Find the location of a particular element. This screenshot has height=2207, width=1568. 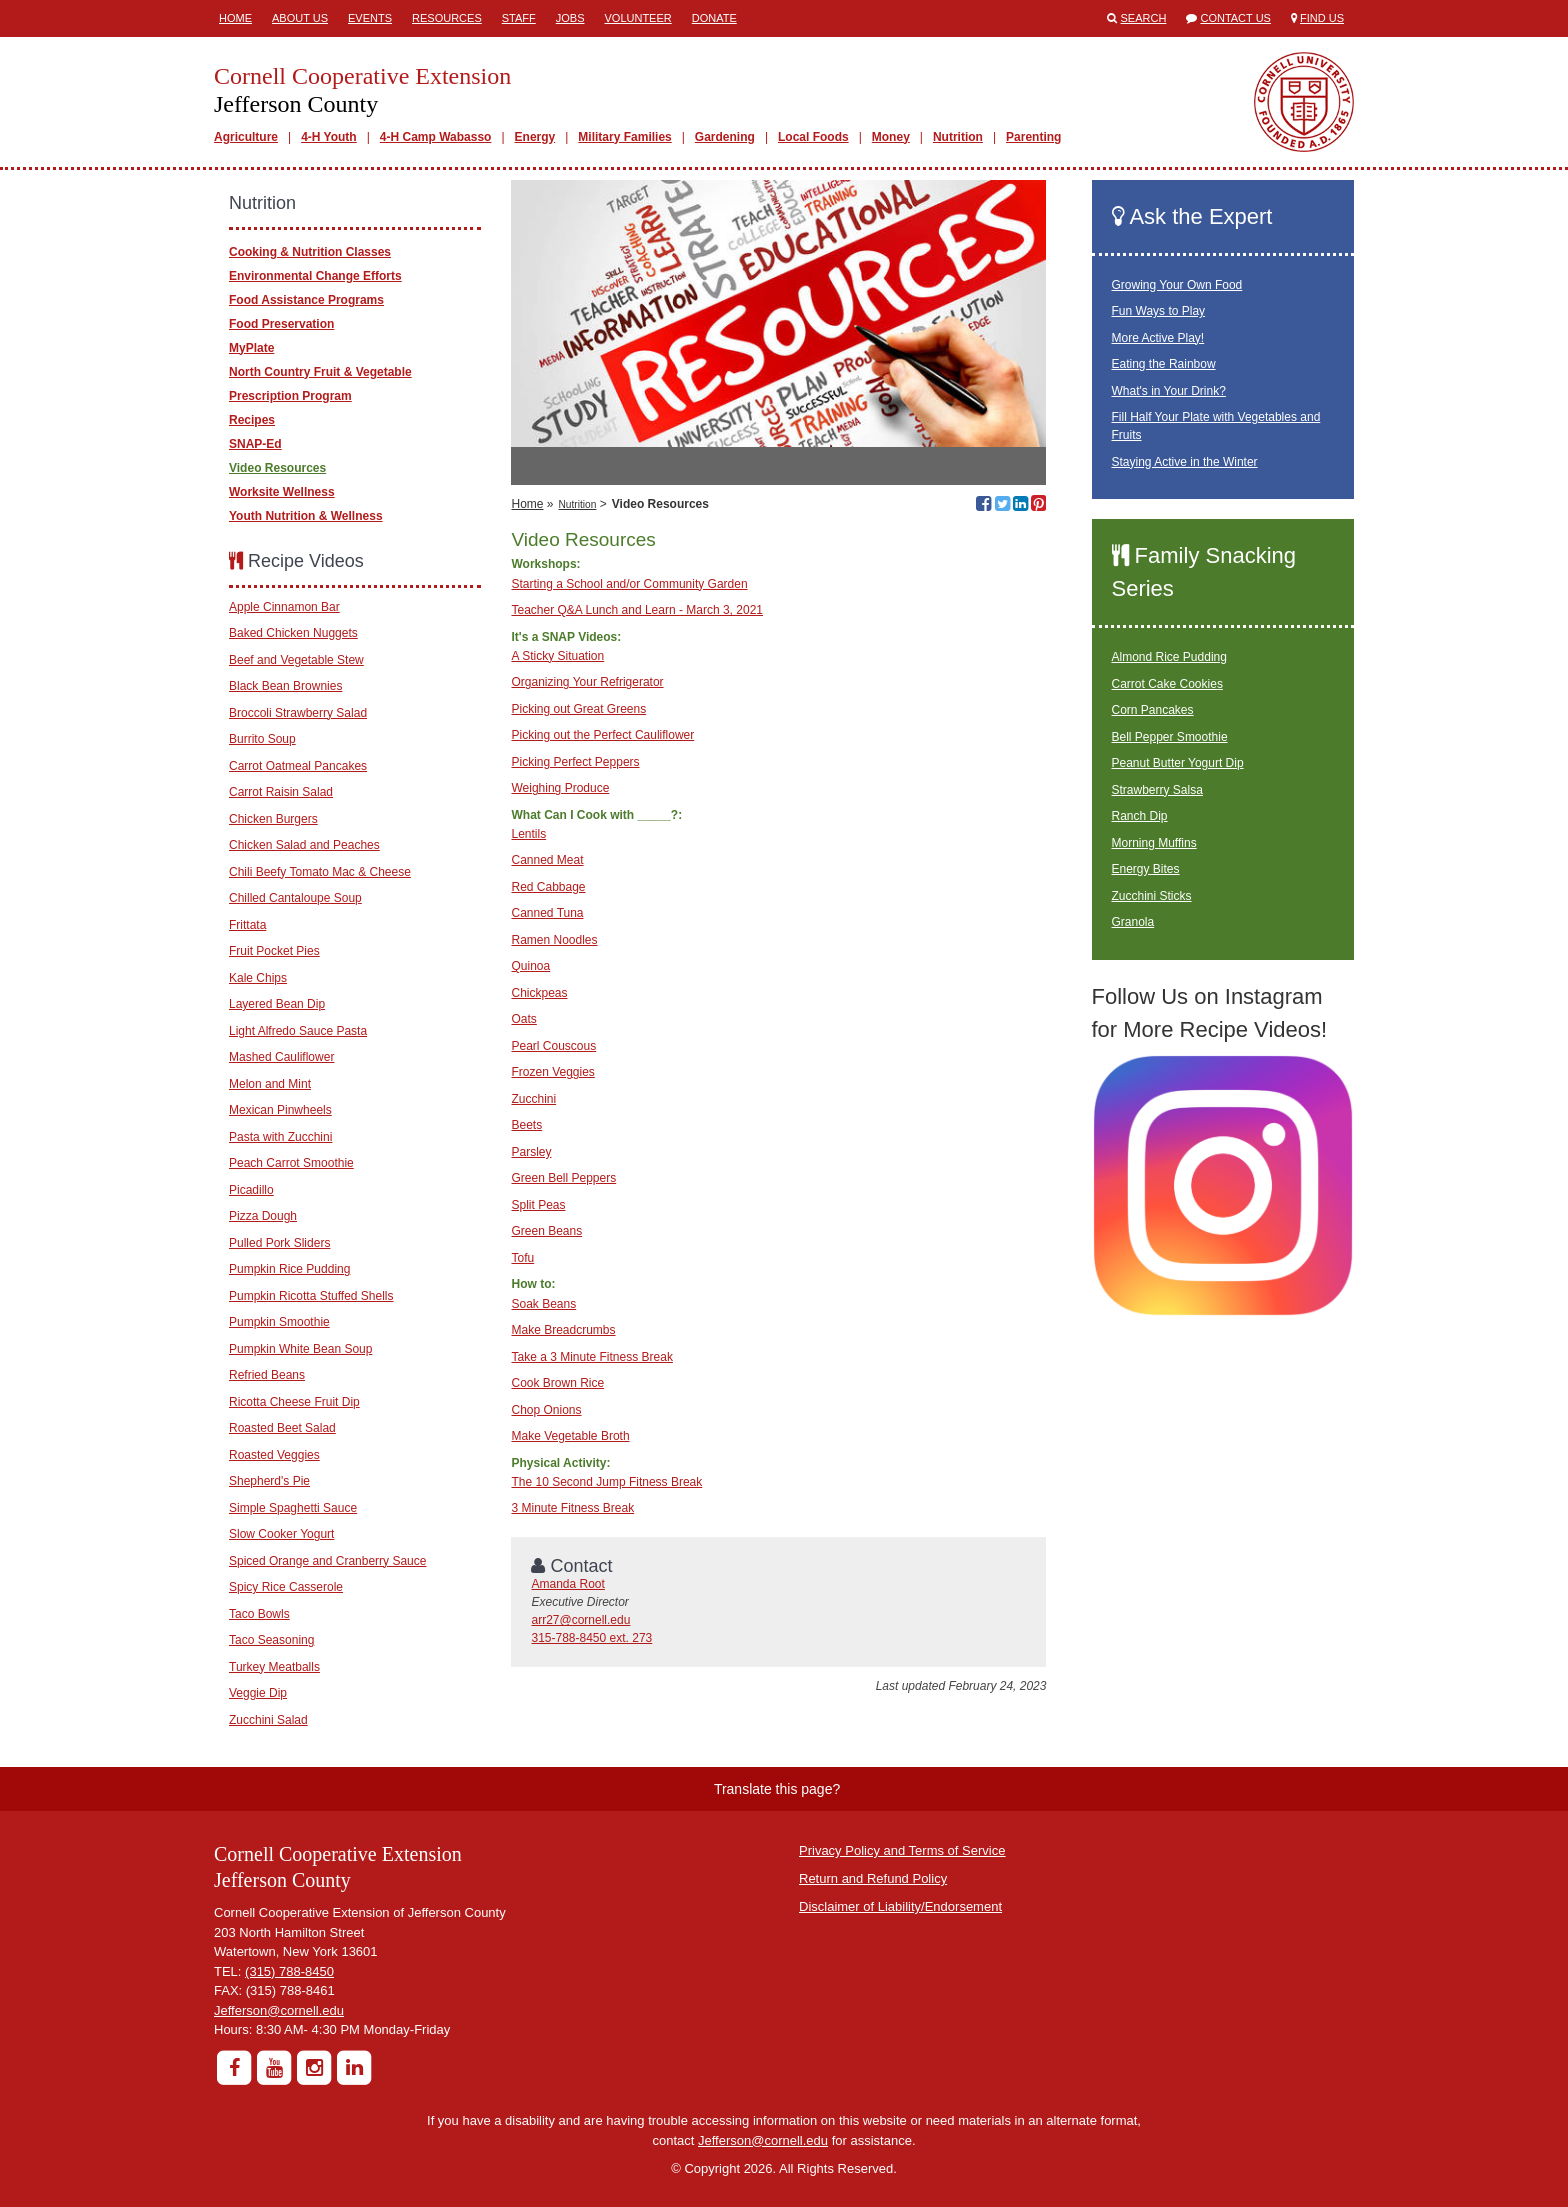

Starting a School and/or Community Garden is located at coordinates (629, 584).